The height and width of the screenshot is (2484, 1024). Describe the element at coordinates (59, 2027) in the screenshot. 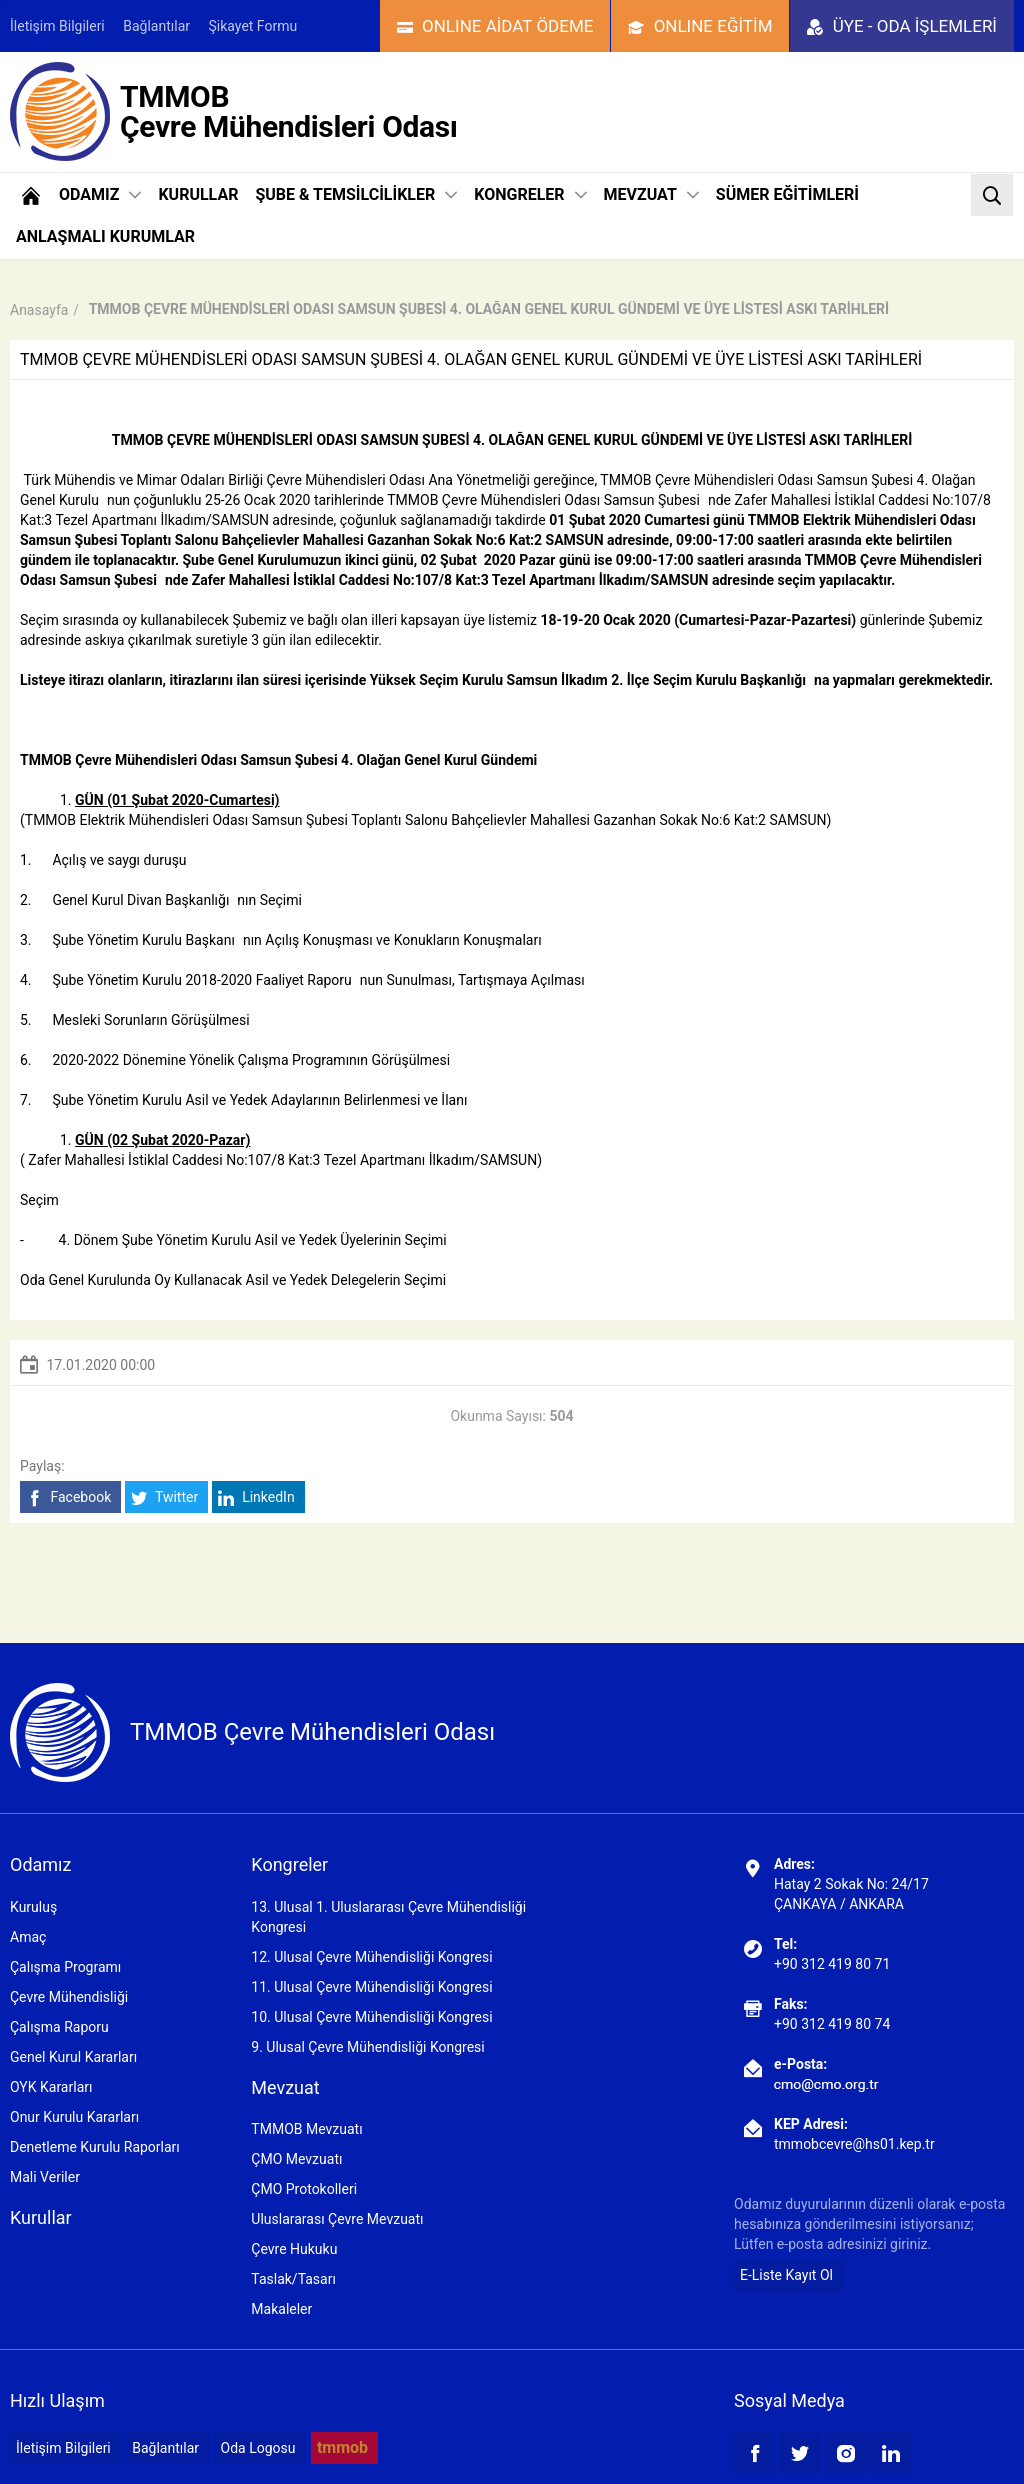

I see `Çalışma Raporu` at that location.